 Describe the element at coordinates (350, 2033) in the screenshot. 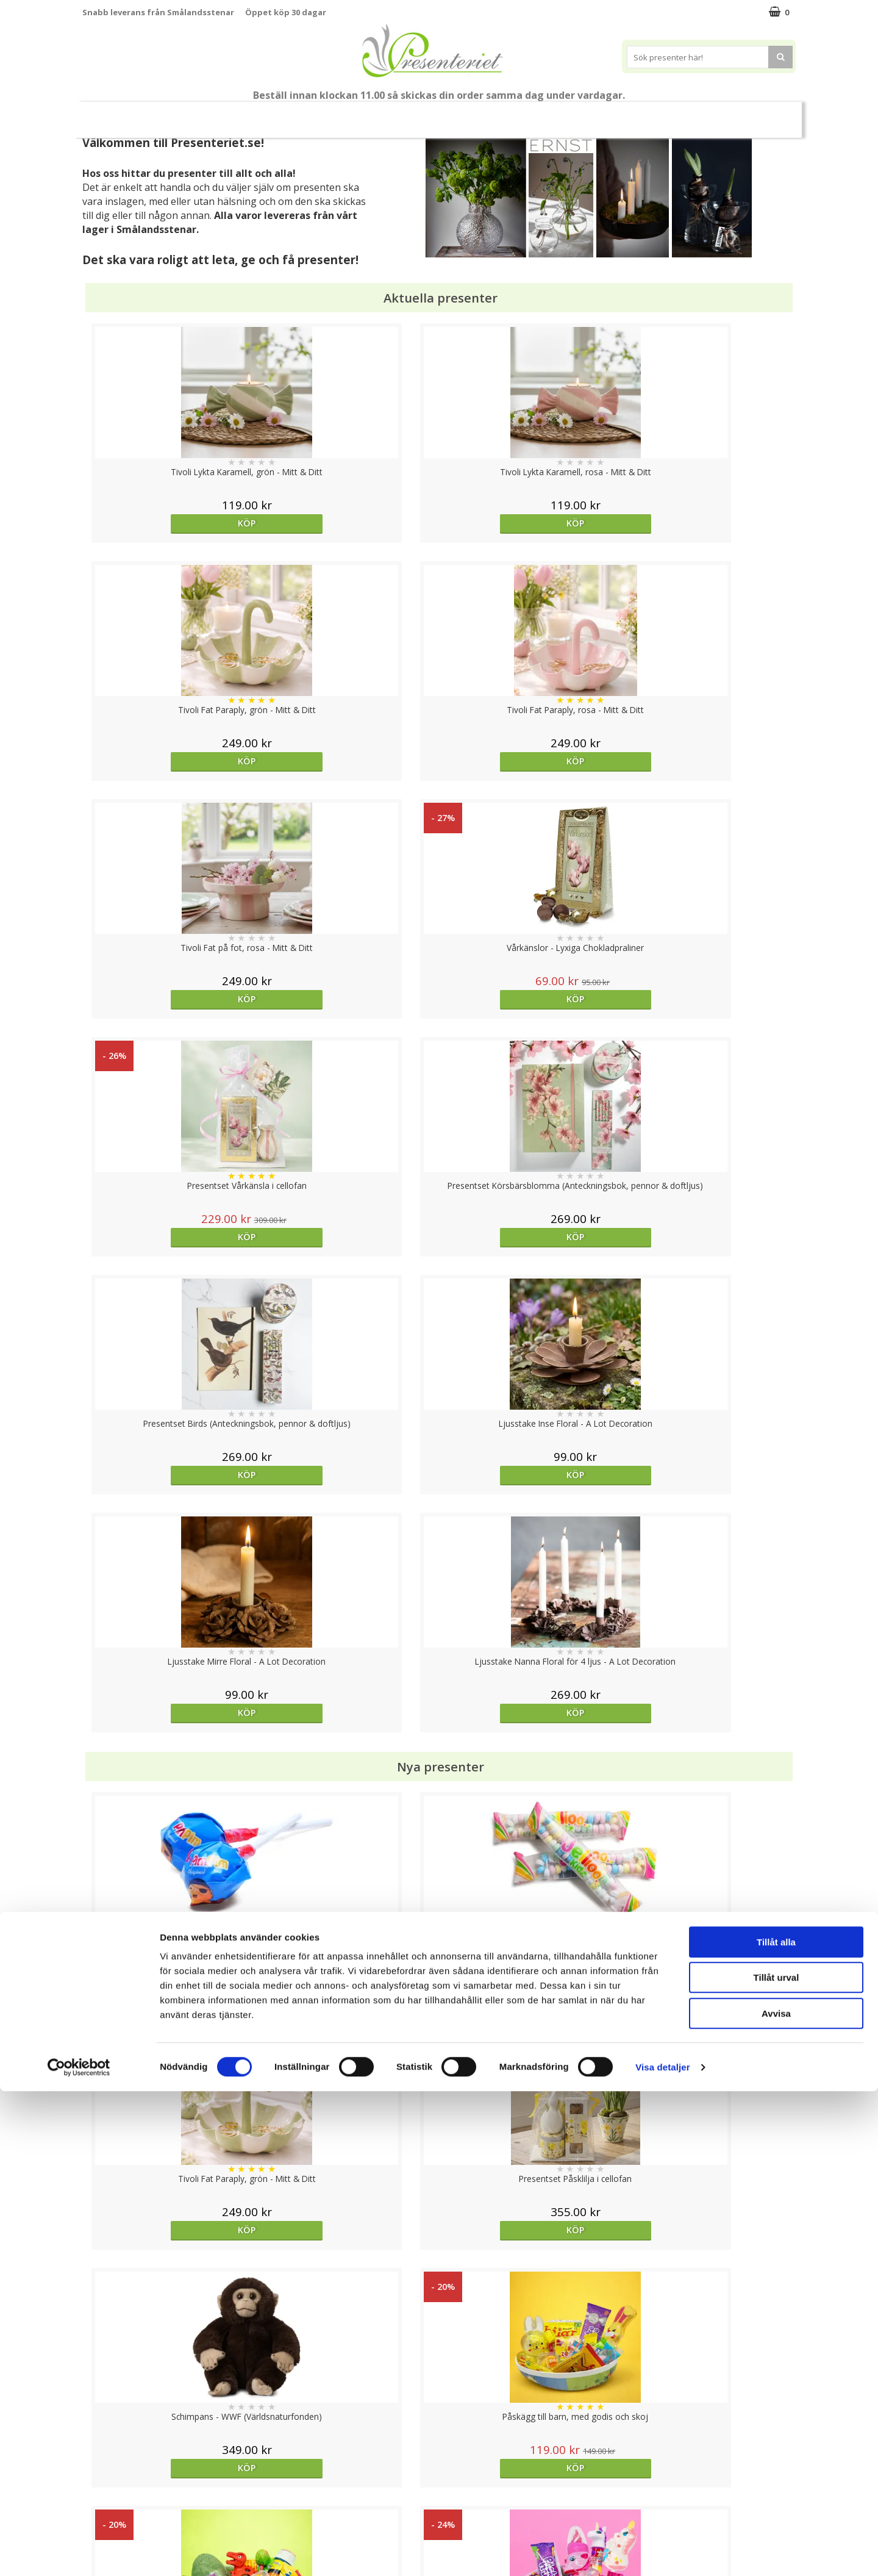

I see `Välj` at that location.